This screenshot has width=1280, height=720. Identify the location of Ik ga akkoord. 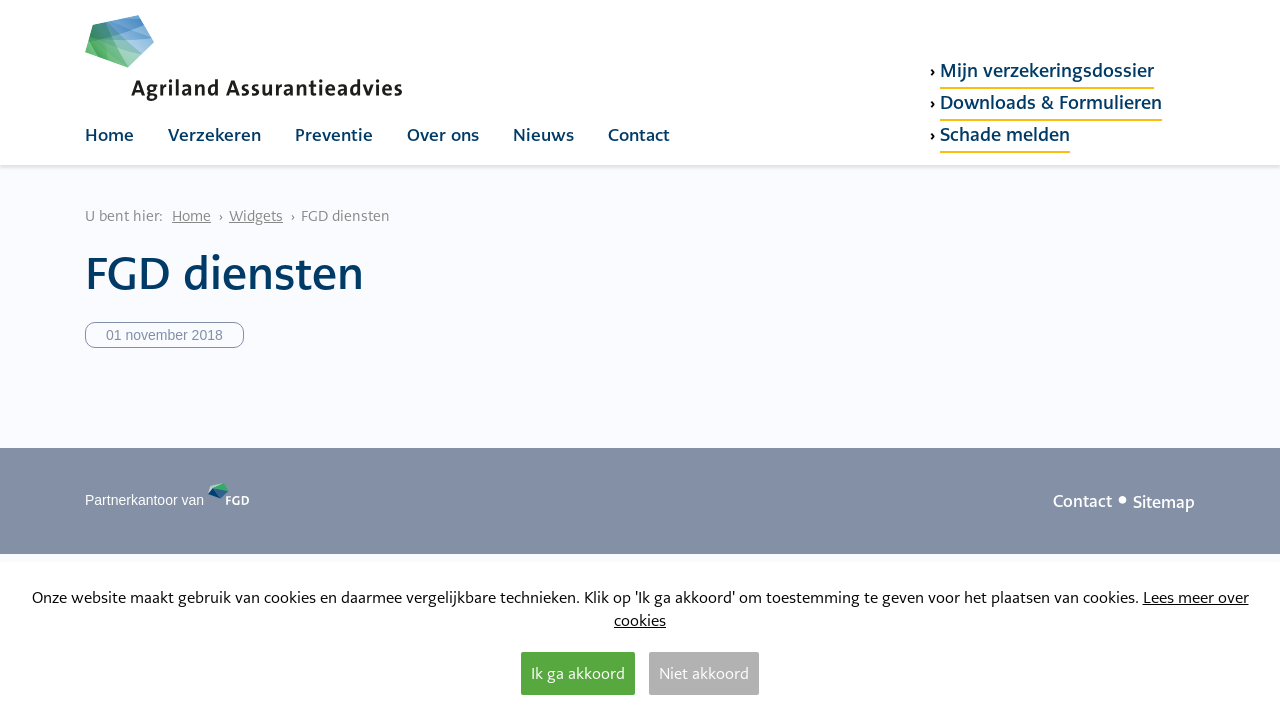
(578, 673).